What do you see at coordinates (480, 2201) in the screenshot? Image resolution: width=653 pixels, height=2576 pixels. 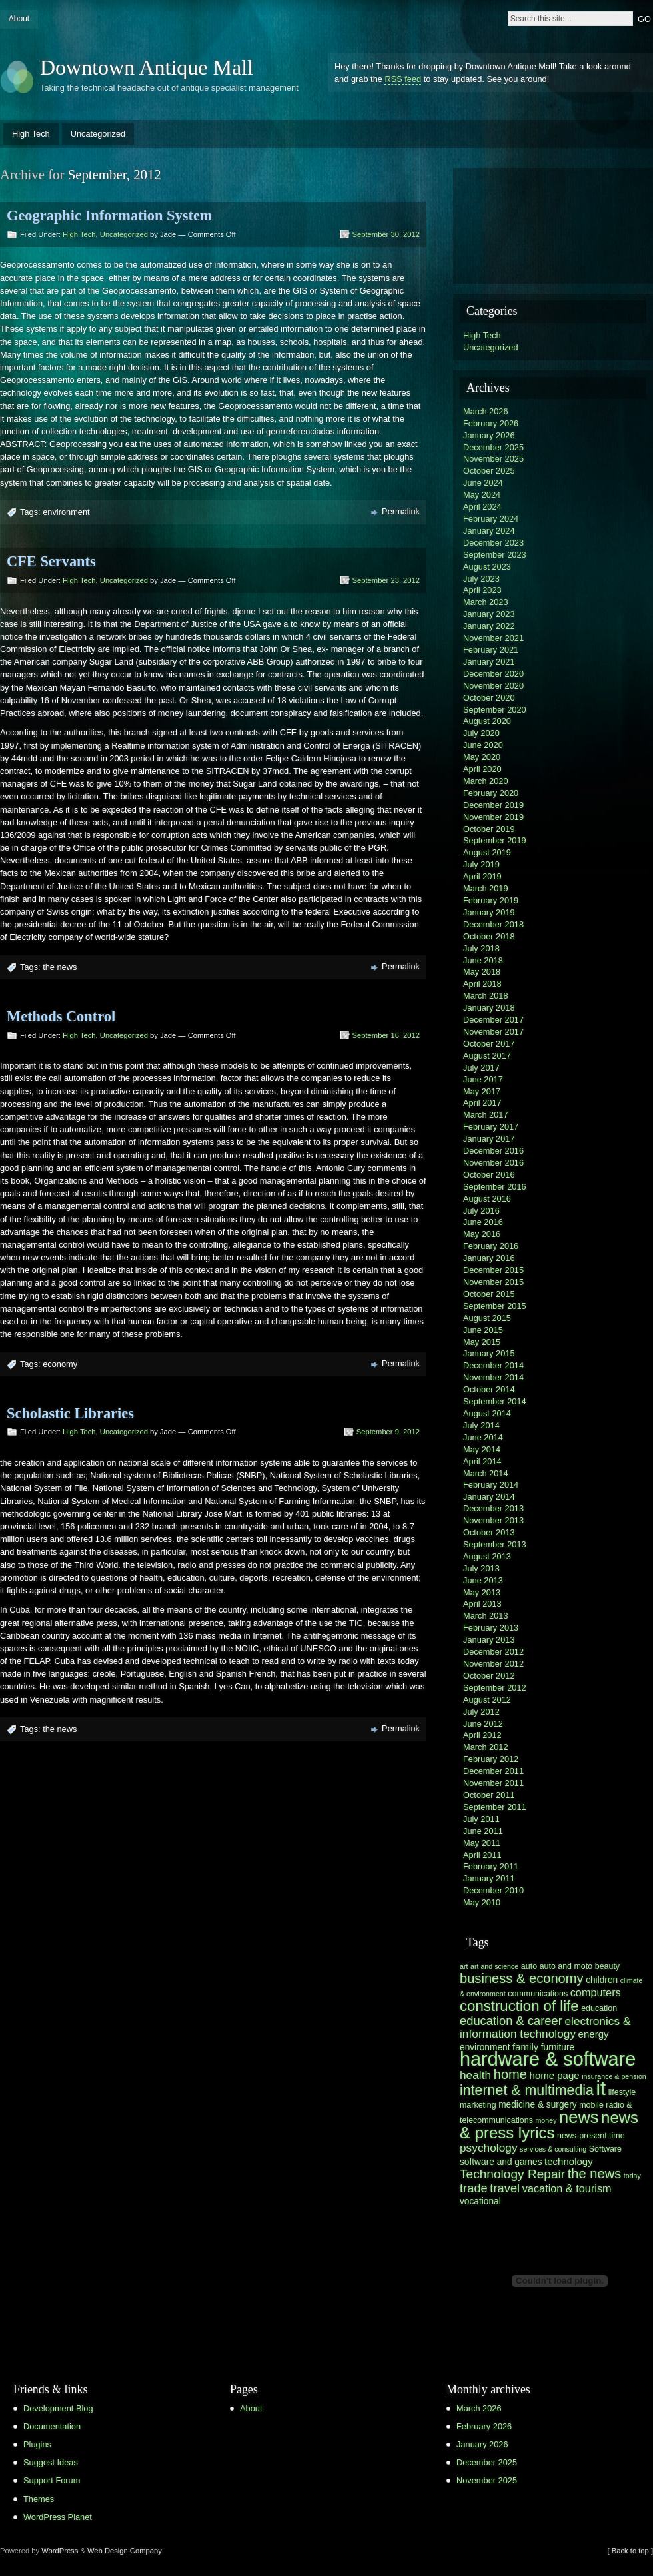 I see `vocational [vocational (7 items)]` at bounding box center [480, 2201].